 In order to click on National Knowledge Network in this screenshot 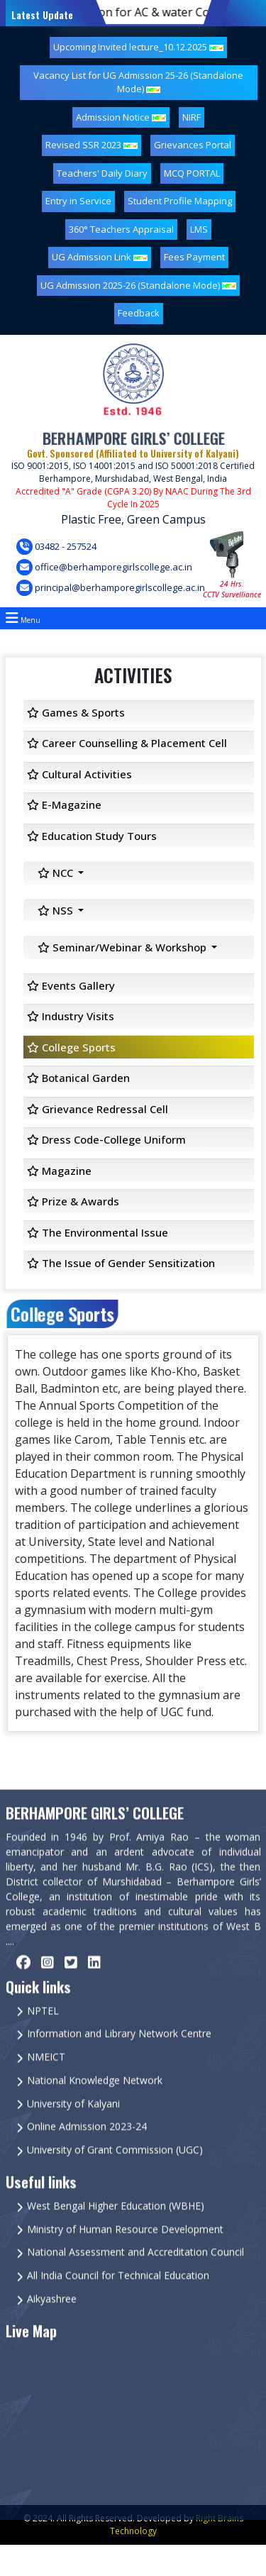, I will do `click(94, 2106)`.